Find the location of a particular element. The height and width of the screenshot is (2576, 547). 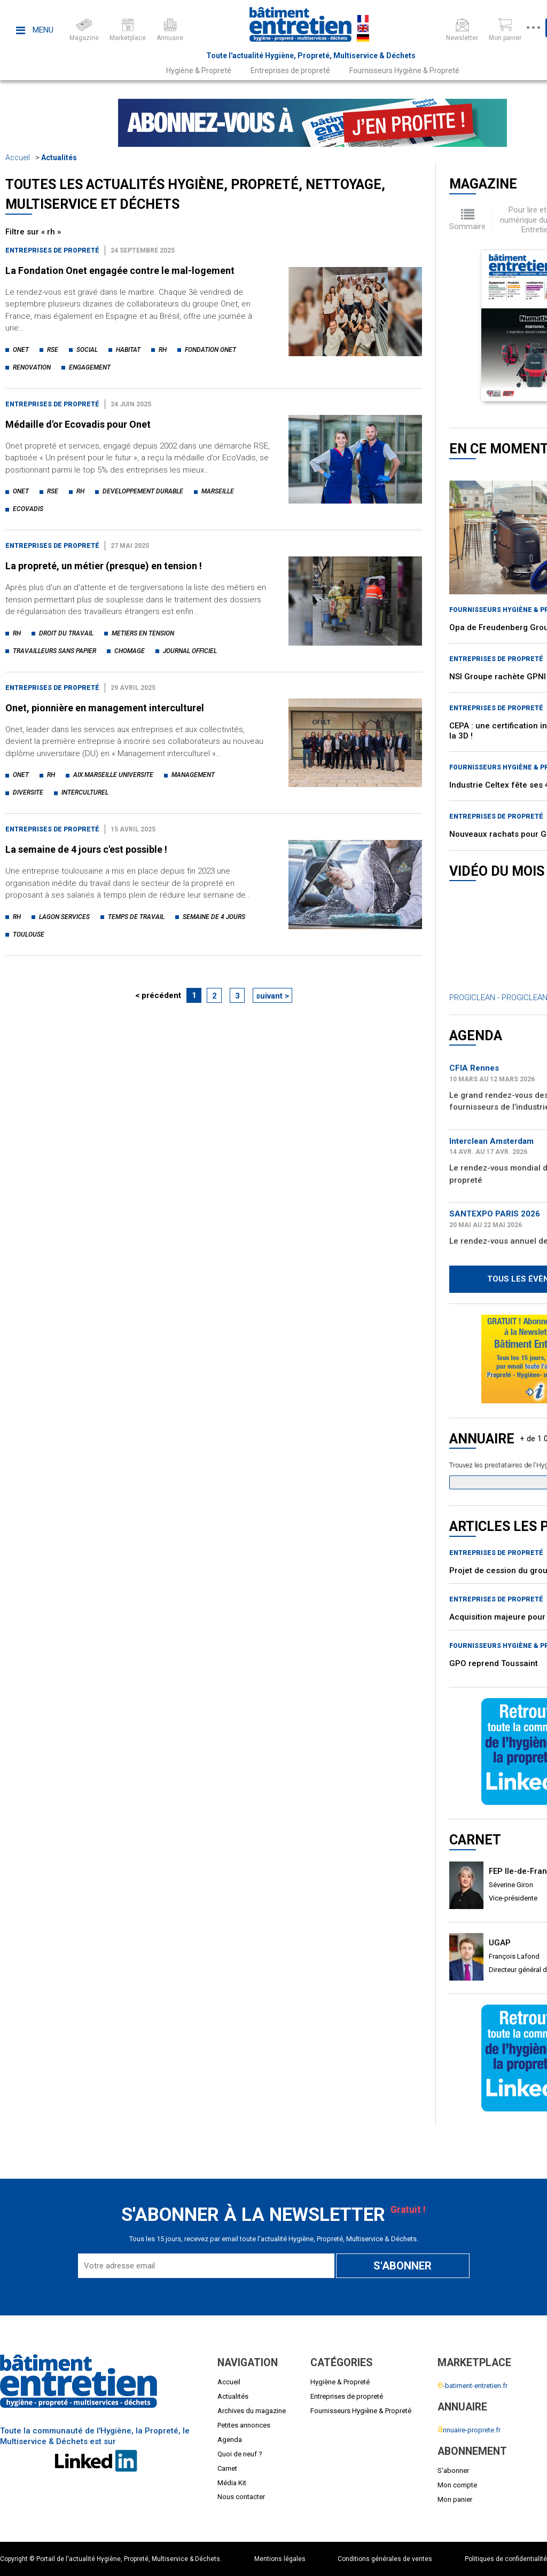

Politiques de confidentialité is located at coordinates (506, 2559).